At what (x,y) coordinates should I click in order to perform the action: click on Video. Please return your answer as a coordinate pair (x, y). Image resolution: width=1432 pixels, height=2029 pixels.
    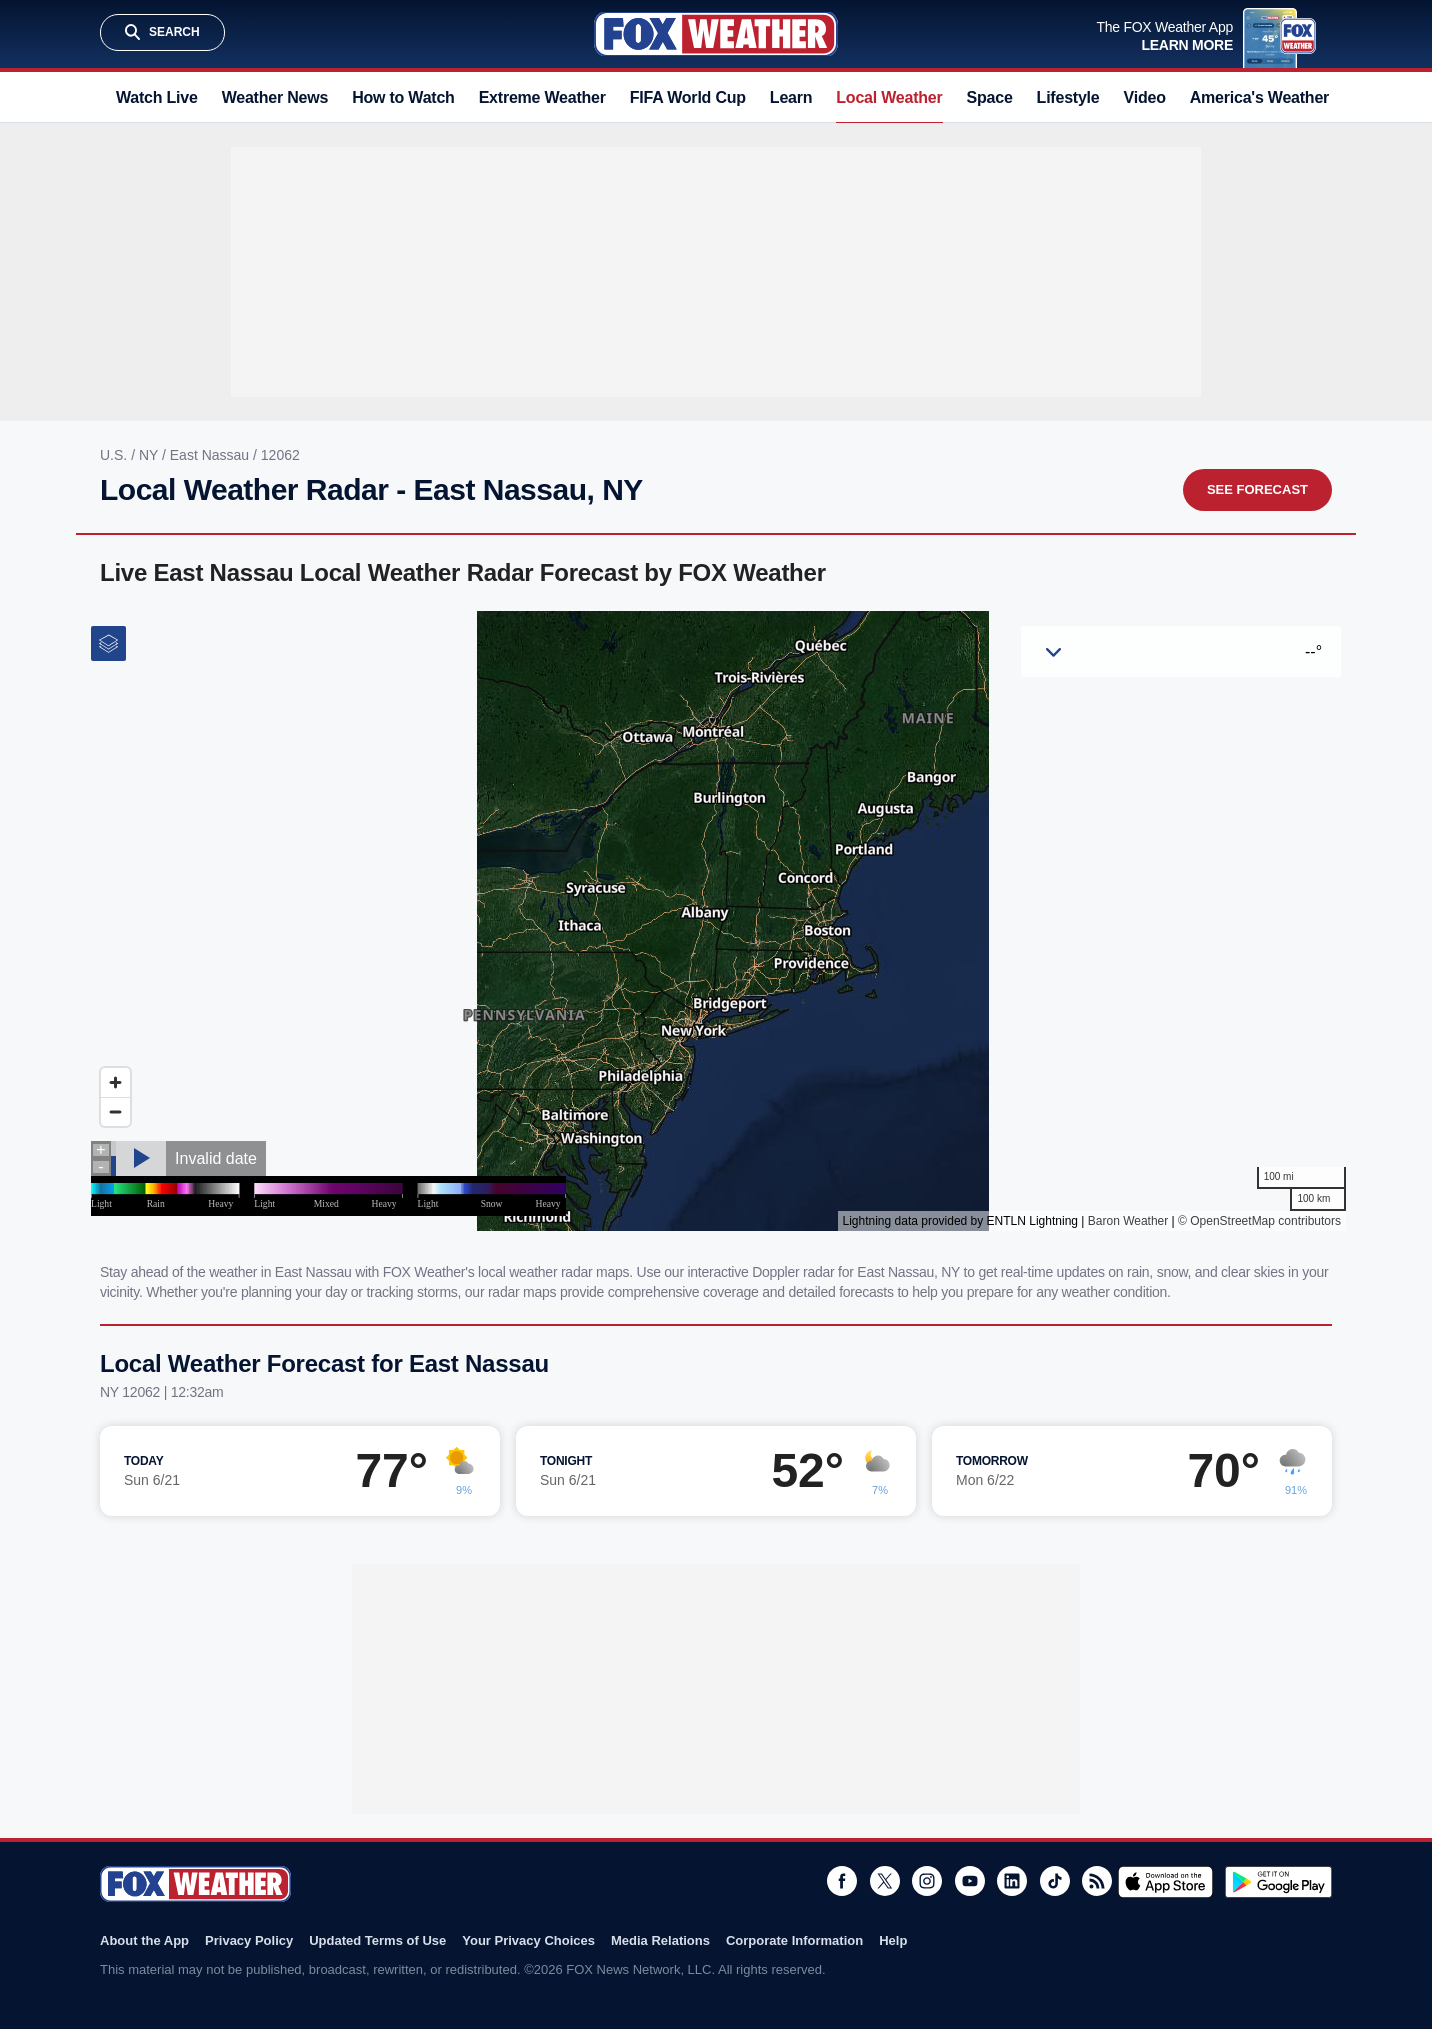
    Looking at the image, I should click on (1145, 97).